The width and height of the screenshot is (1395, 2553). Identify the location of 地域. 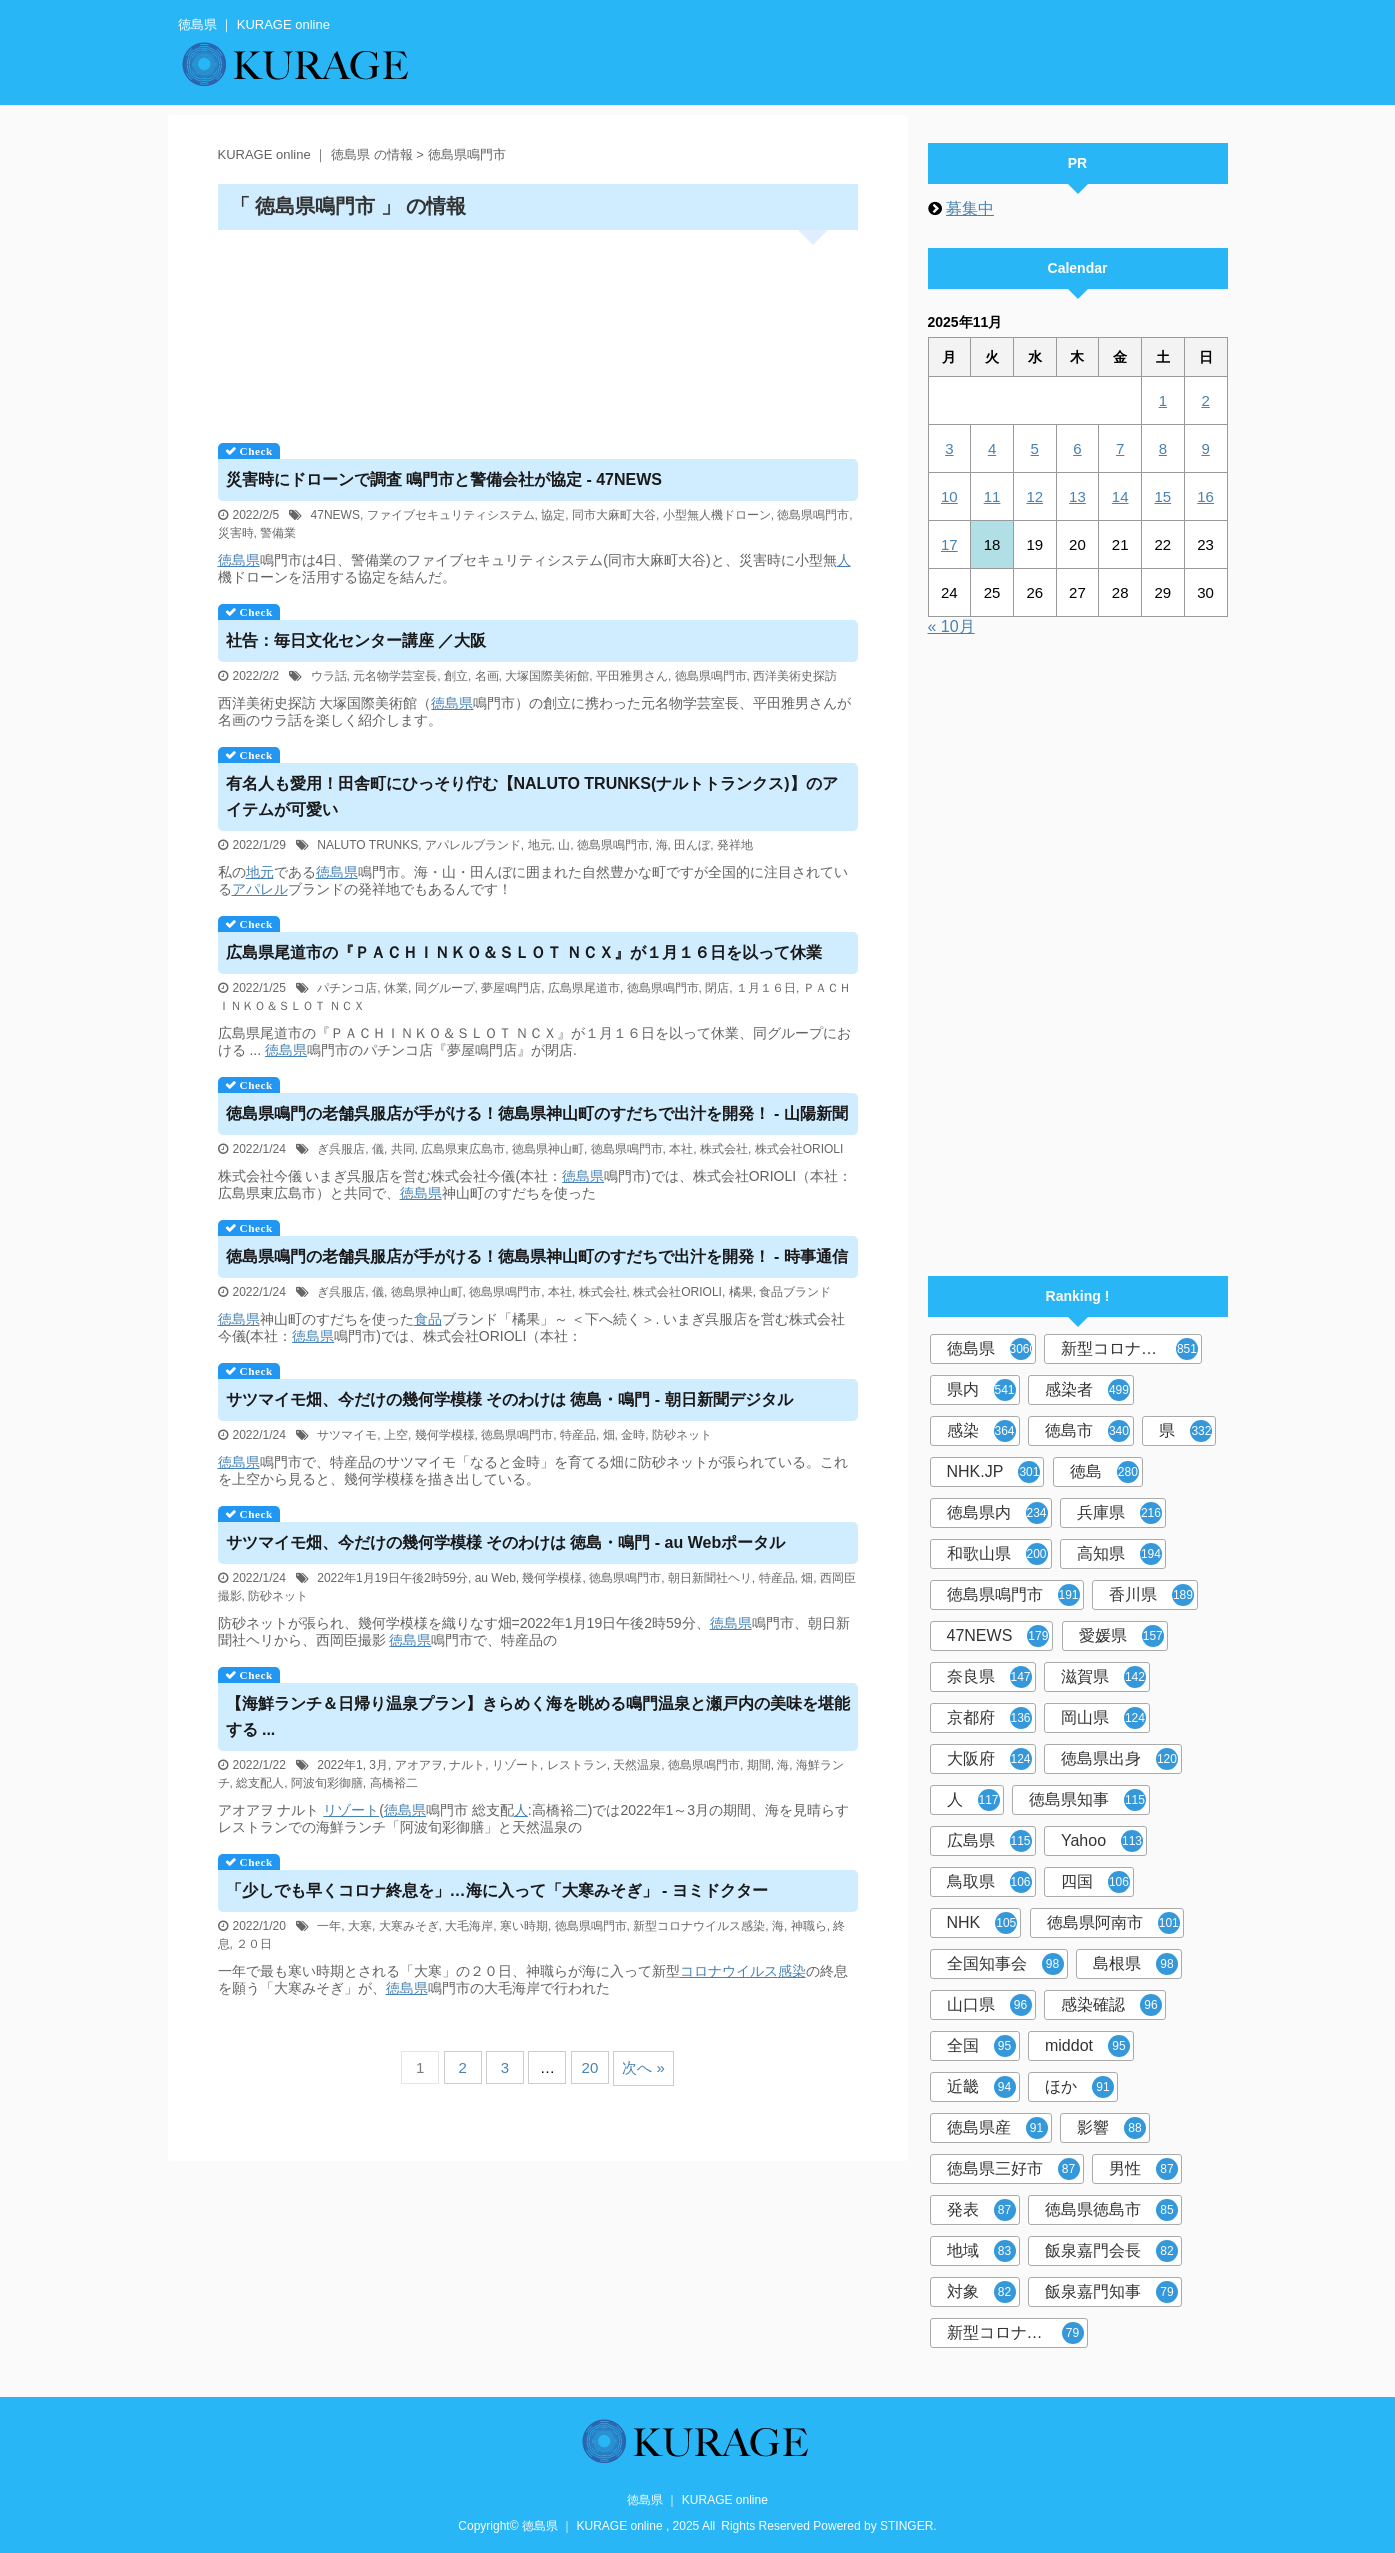
(981, 2251).